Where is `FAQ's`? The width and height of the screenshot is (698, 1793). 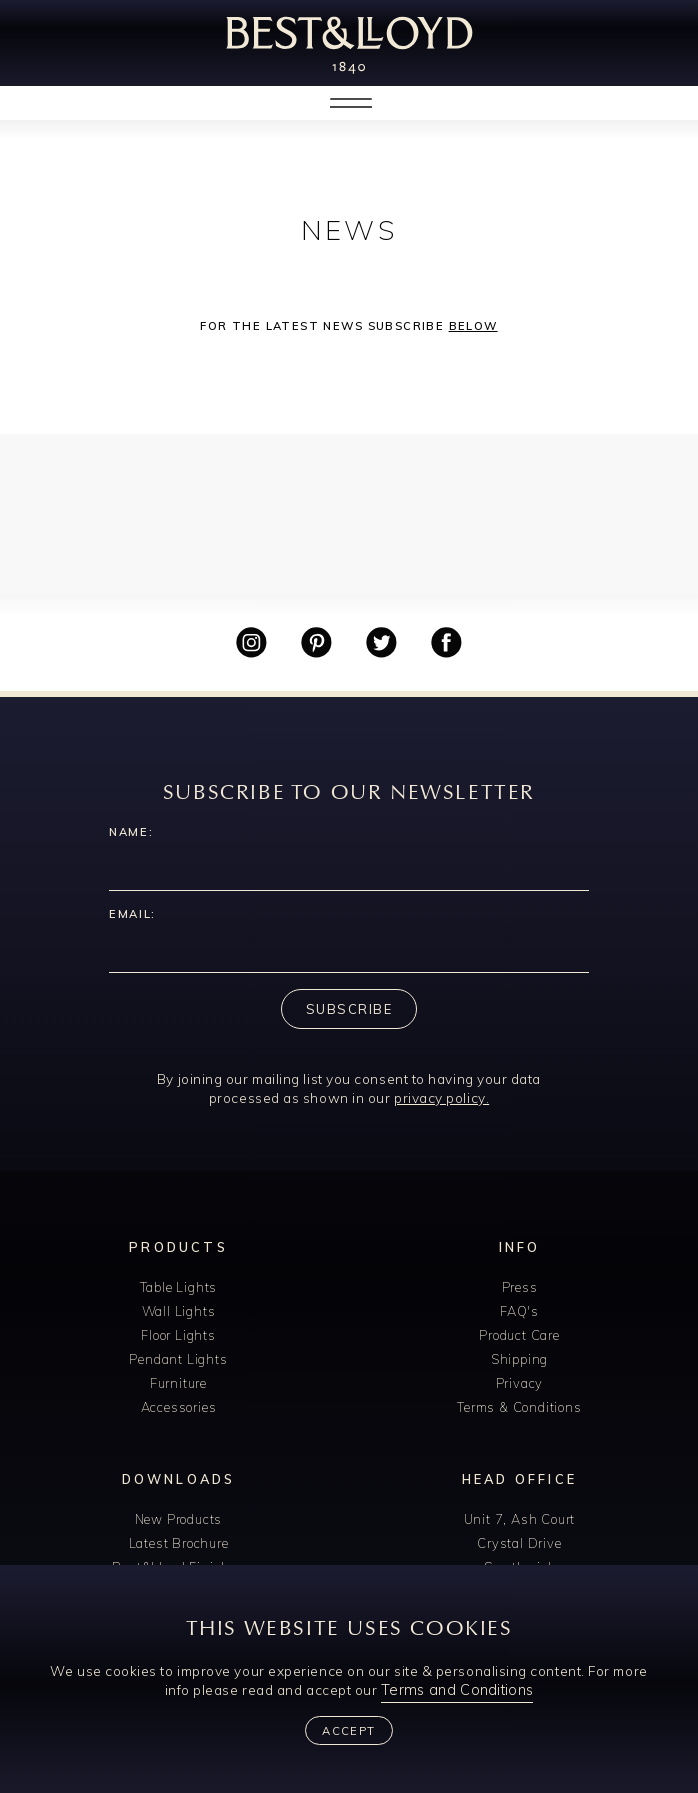 FAQ's is located at coordinates (519, 1311).